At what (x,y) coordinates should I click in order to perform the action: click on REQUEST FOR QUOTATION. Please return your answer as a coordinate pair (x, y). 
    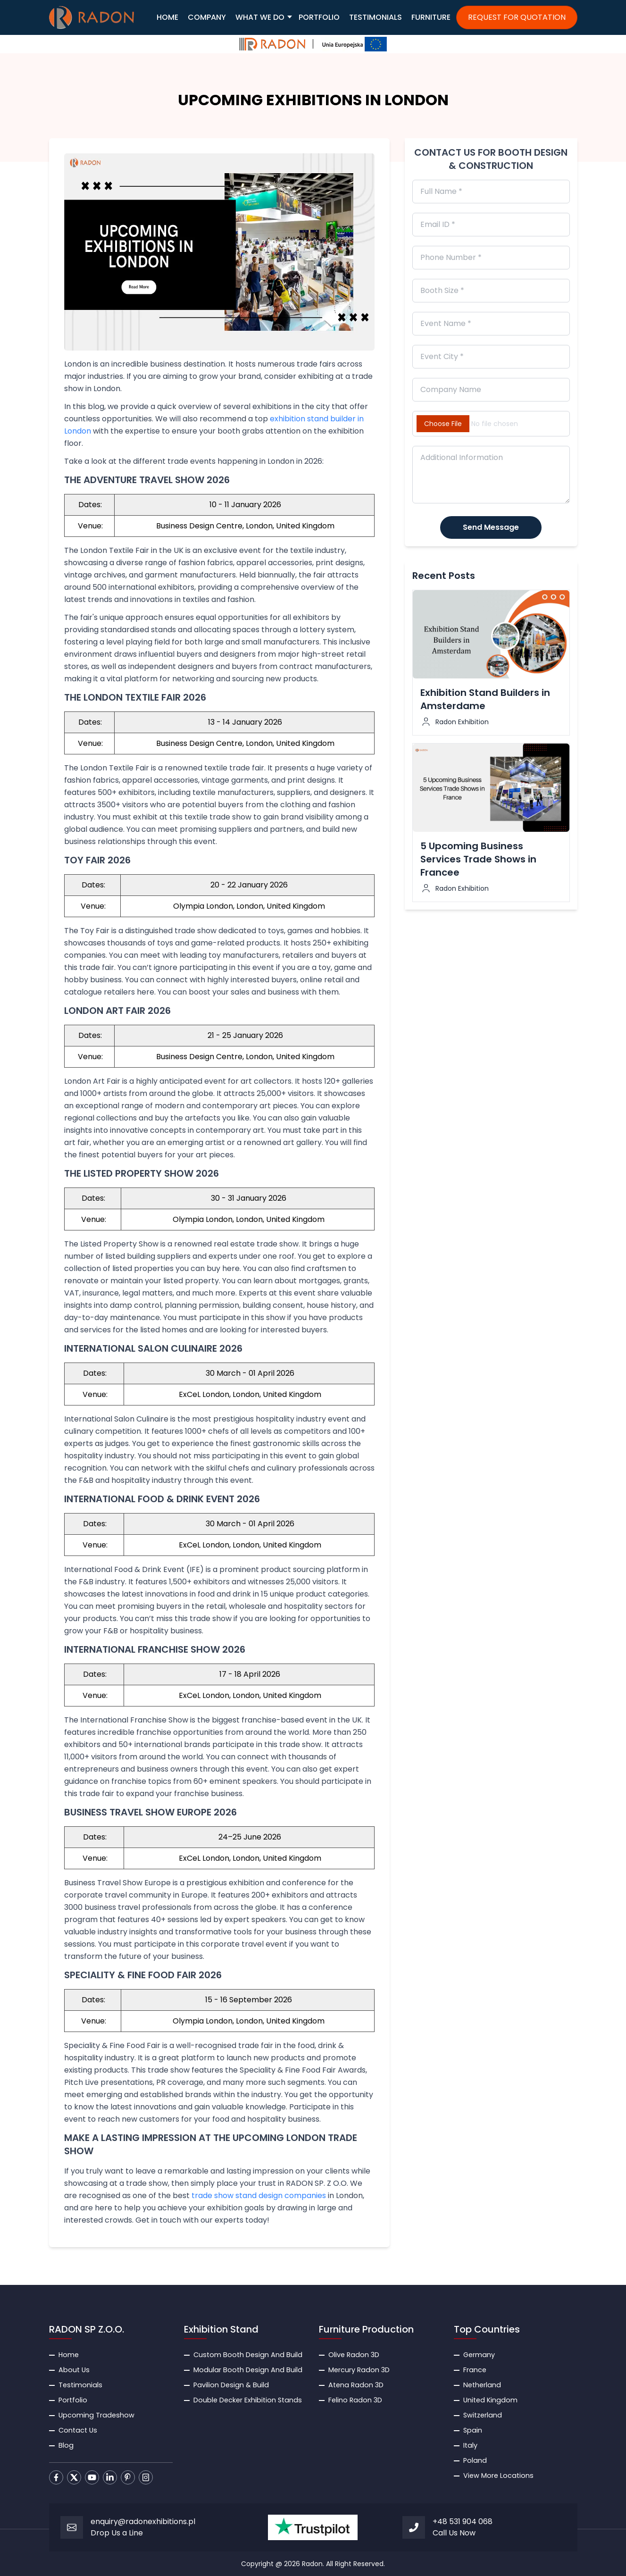
    Looking at the image, I should click on (517, 17).